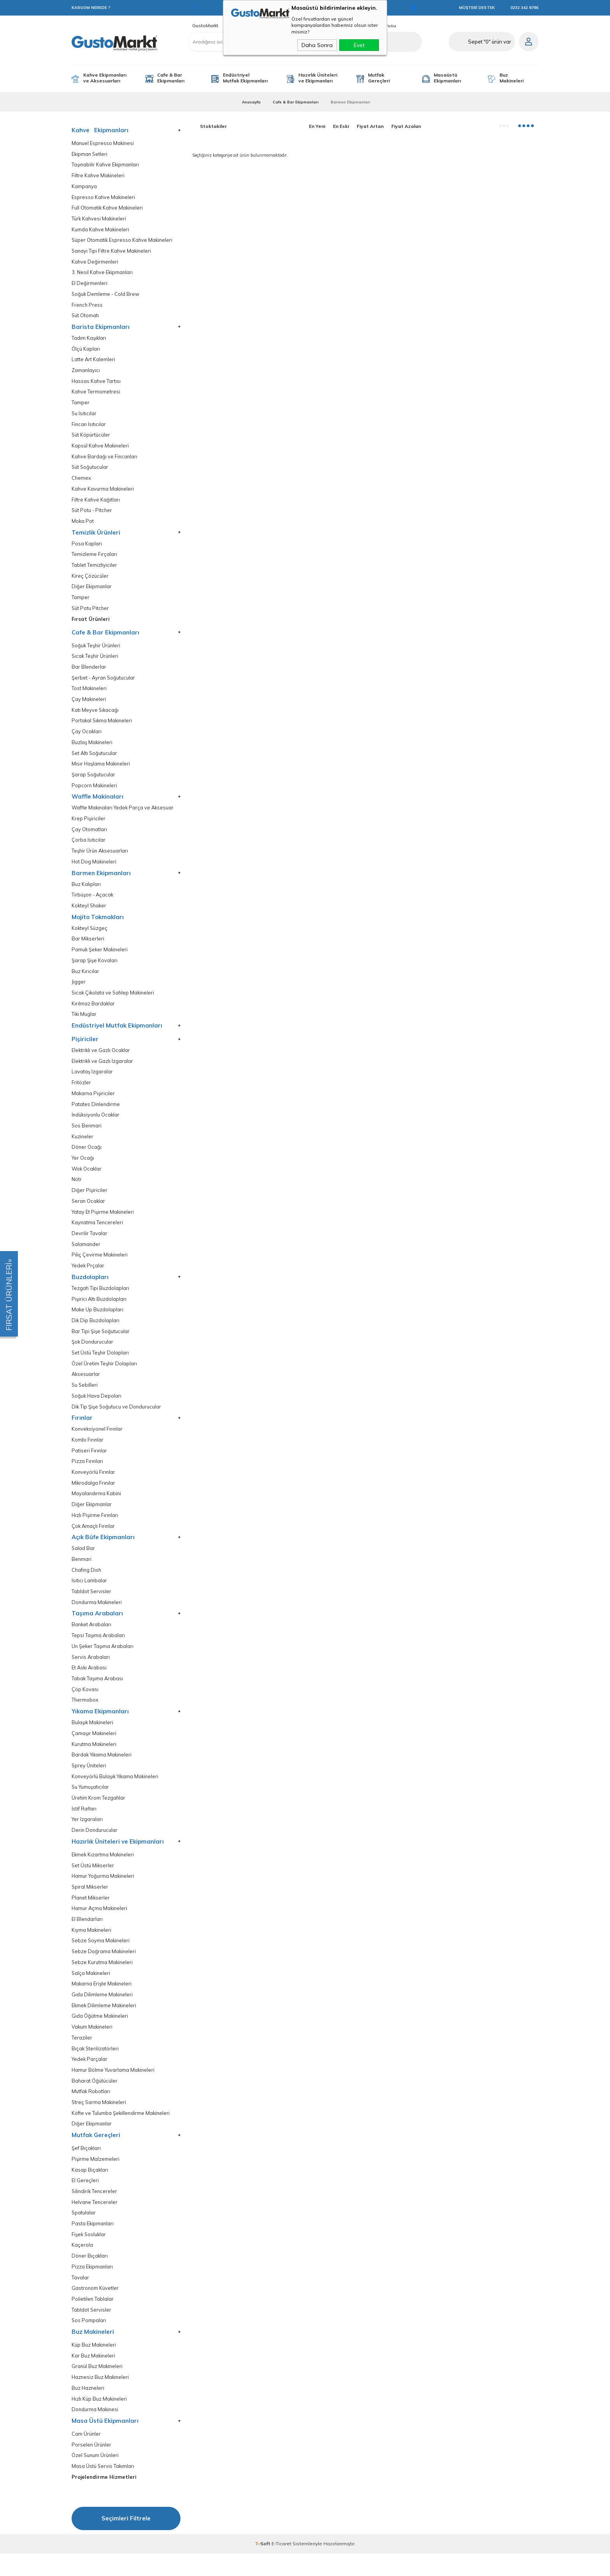 The height and width of the screenshot is (2576, 610). Describe the element at coordinates (106, 165) in the screenshot. I see `Taşınabilir Kahve Ekipmanları` at that location.